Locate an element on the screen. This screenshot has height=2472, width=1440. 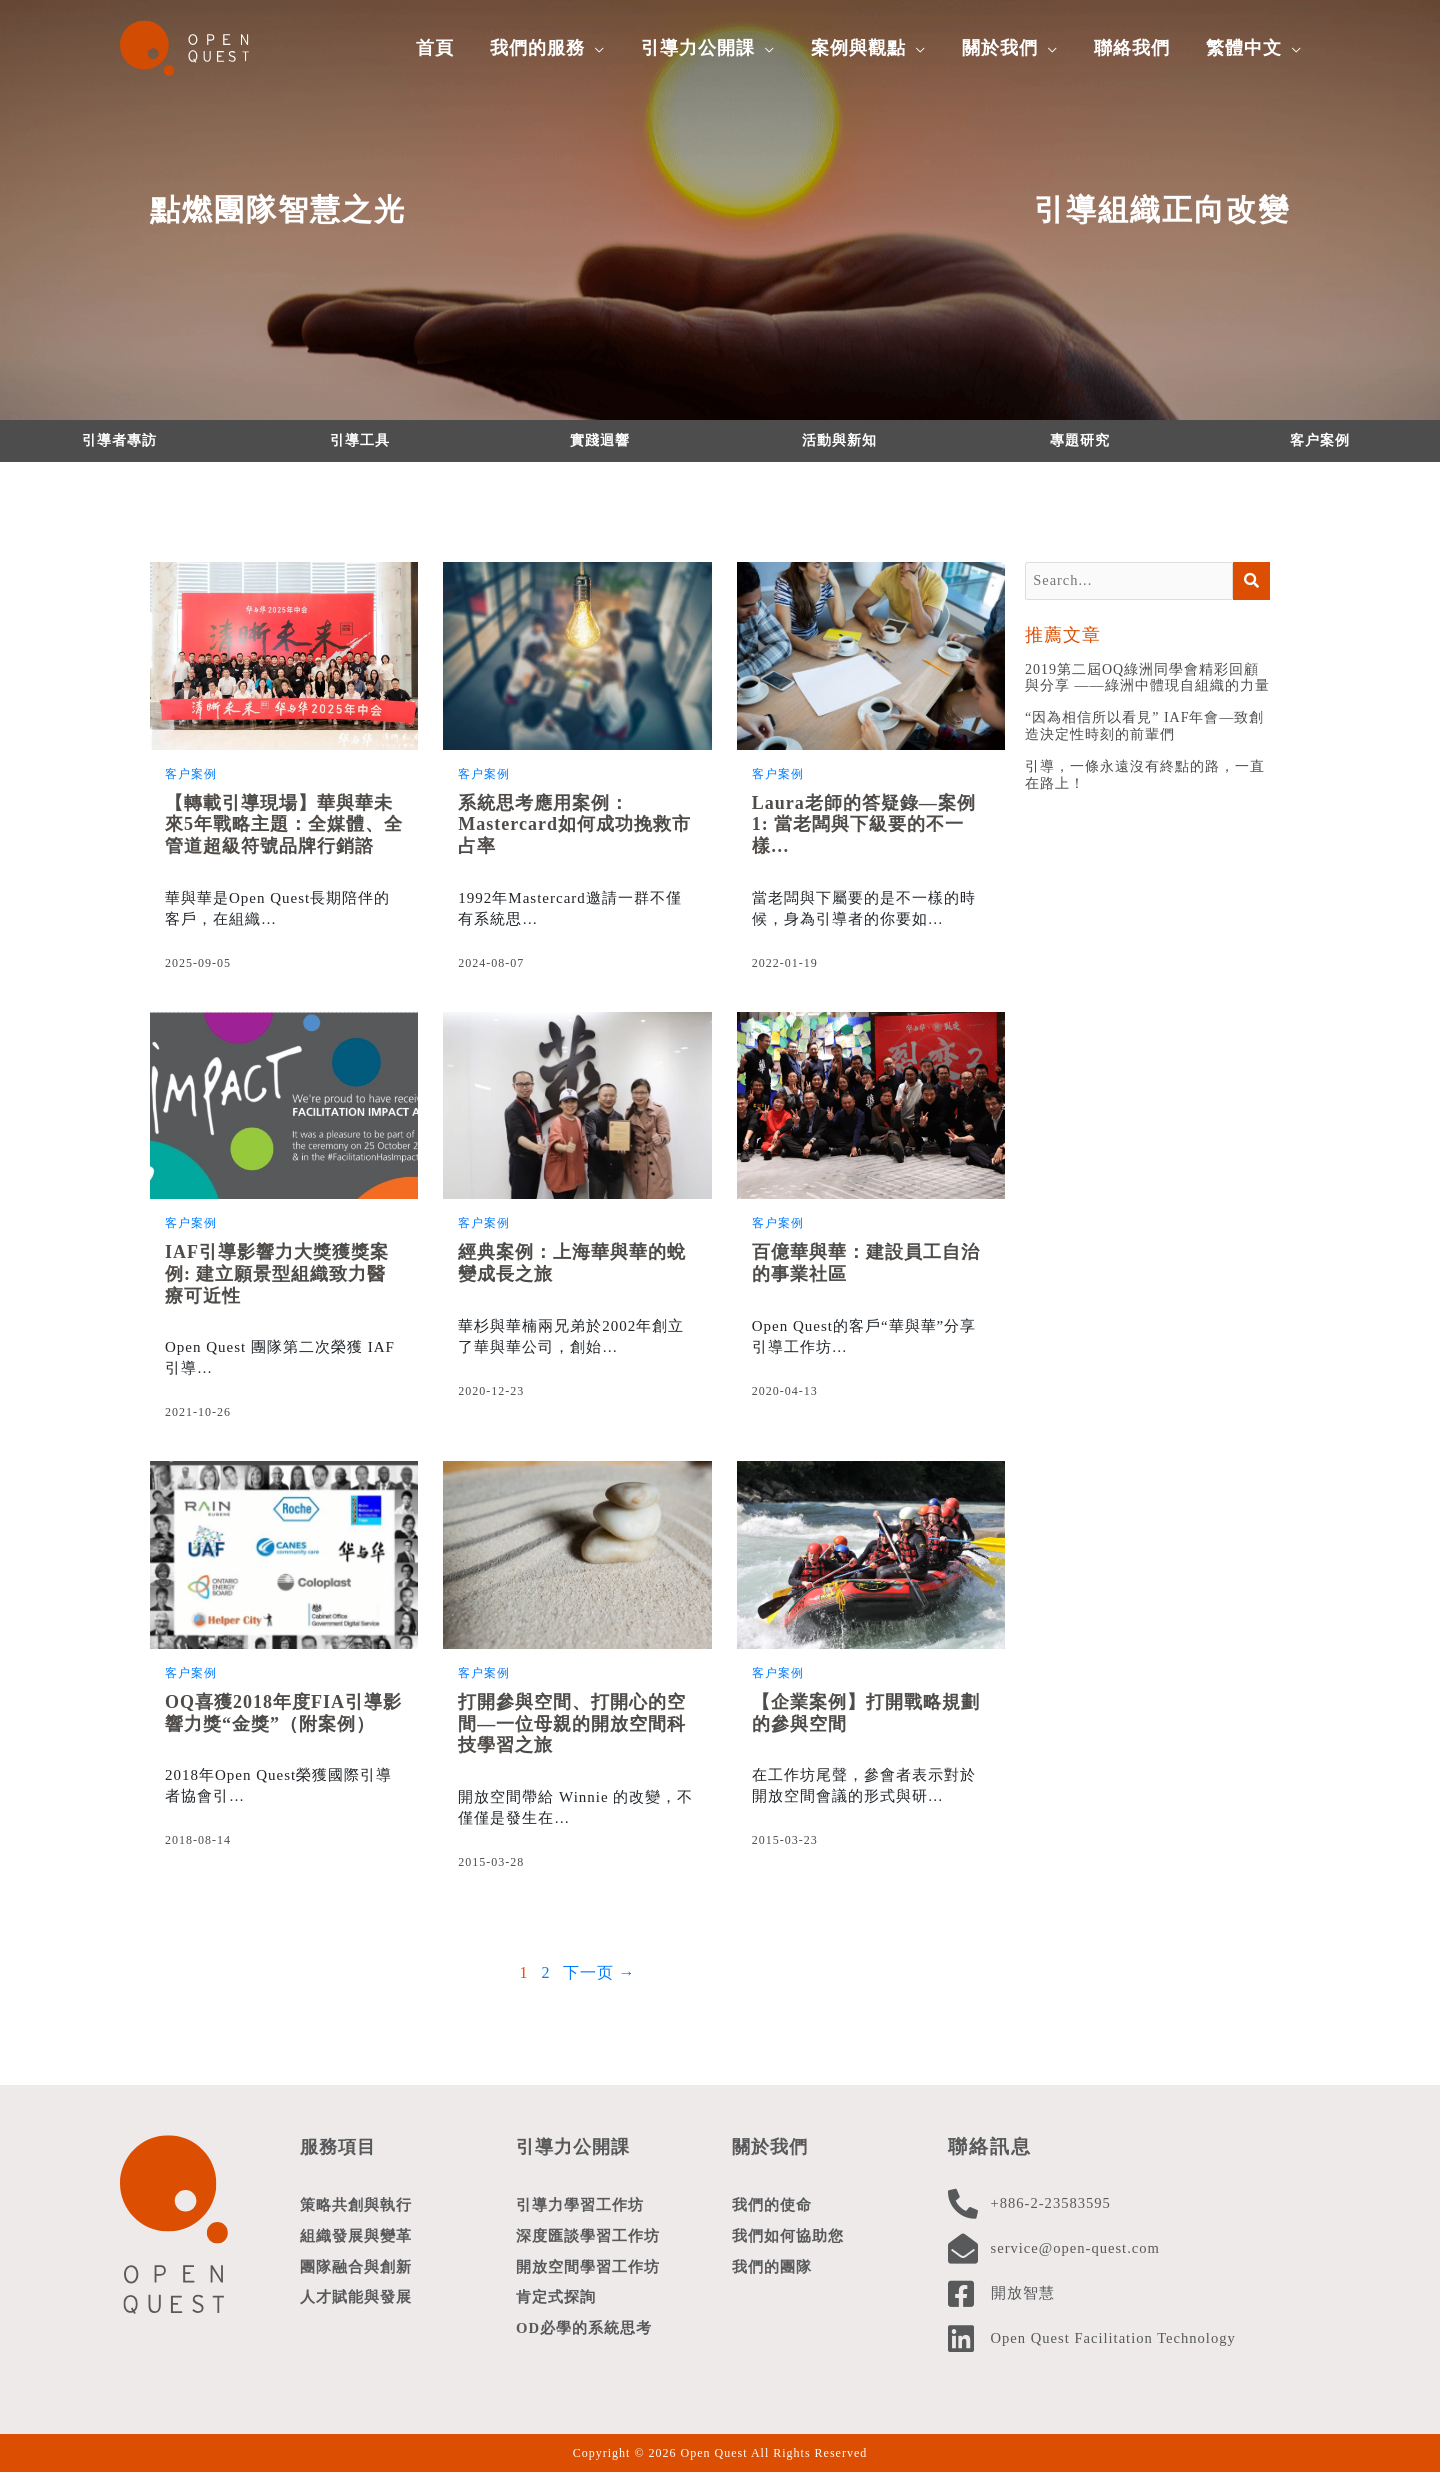
引導者專訪 is located at coordinates (119, 440).